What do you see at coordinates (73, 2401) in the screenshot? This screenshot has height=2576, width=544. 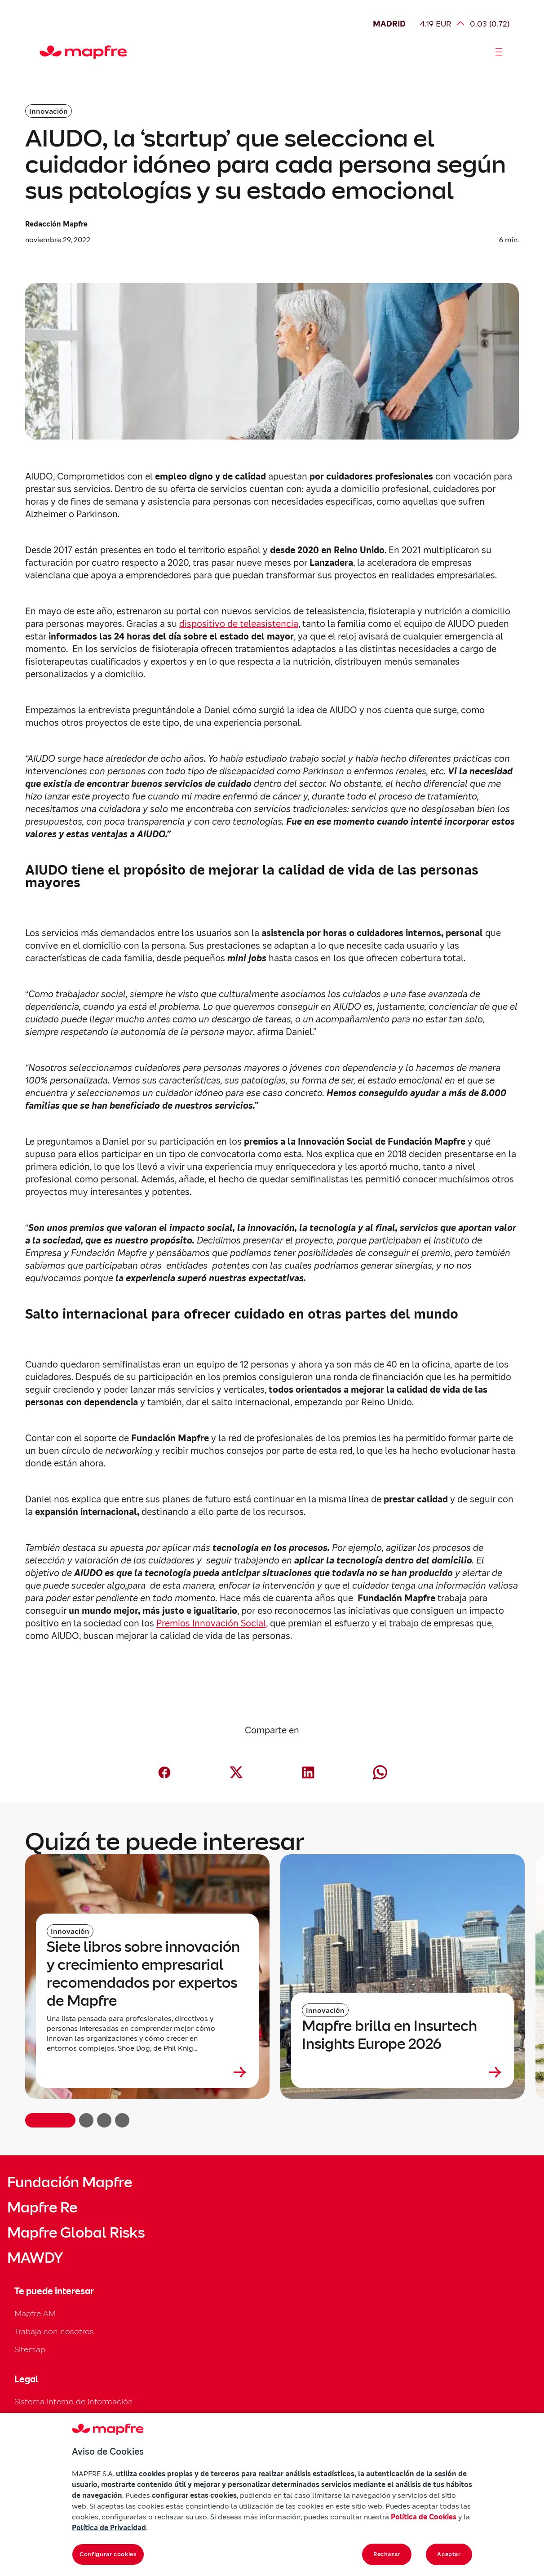 I see `Sistema interno de información` at bounding box center [73, 2401].